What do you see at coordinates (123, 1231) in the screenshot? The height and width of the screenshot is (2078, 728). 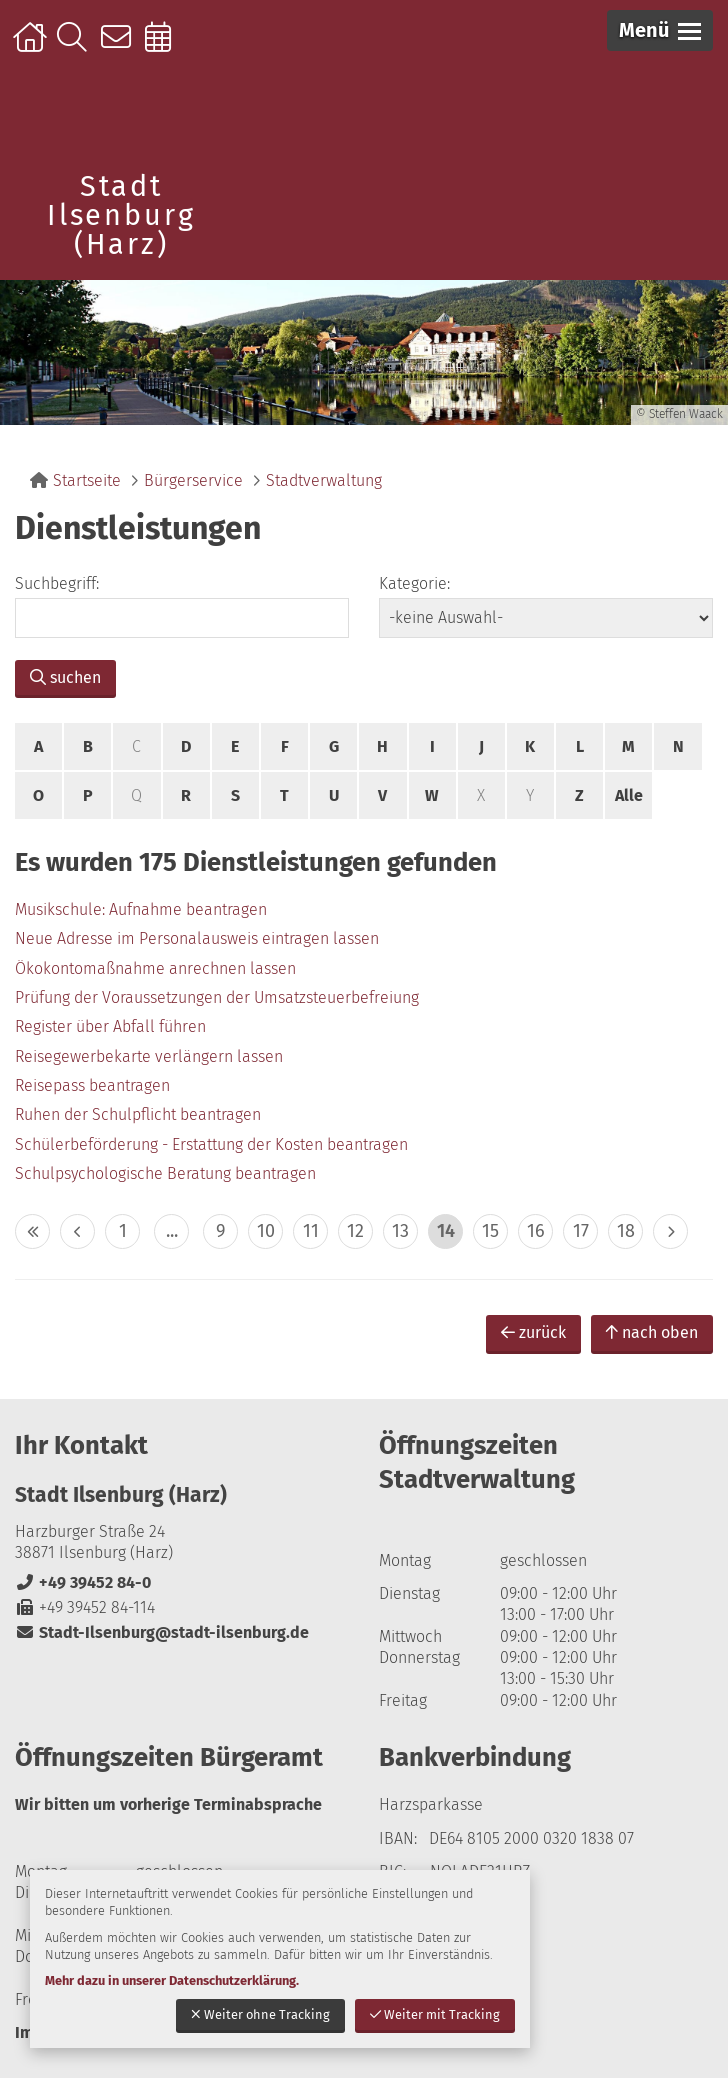 I see `1 [zu Seite 1]` at bounding box center [123, 1231].